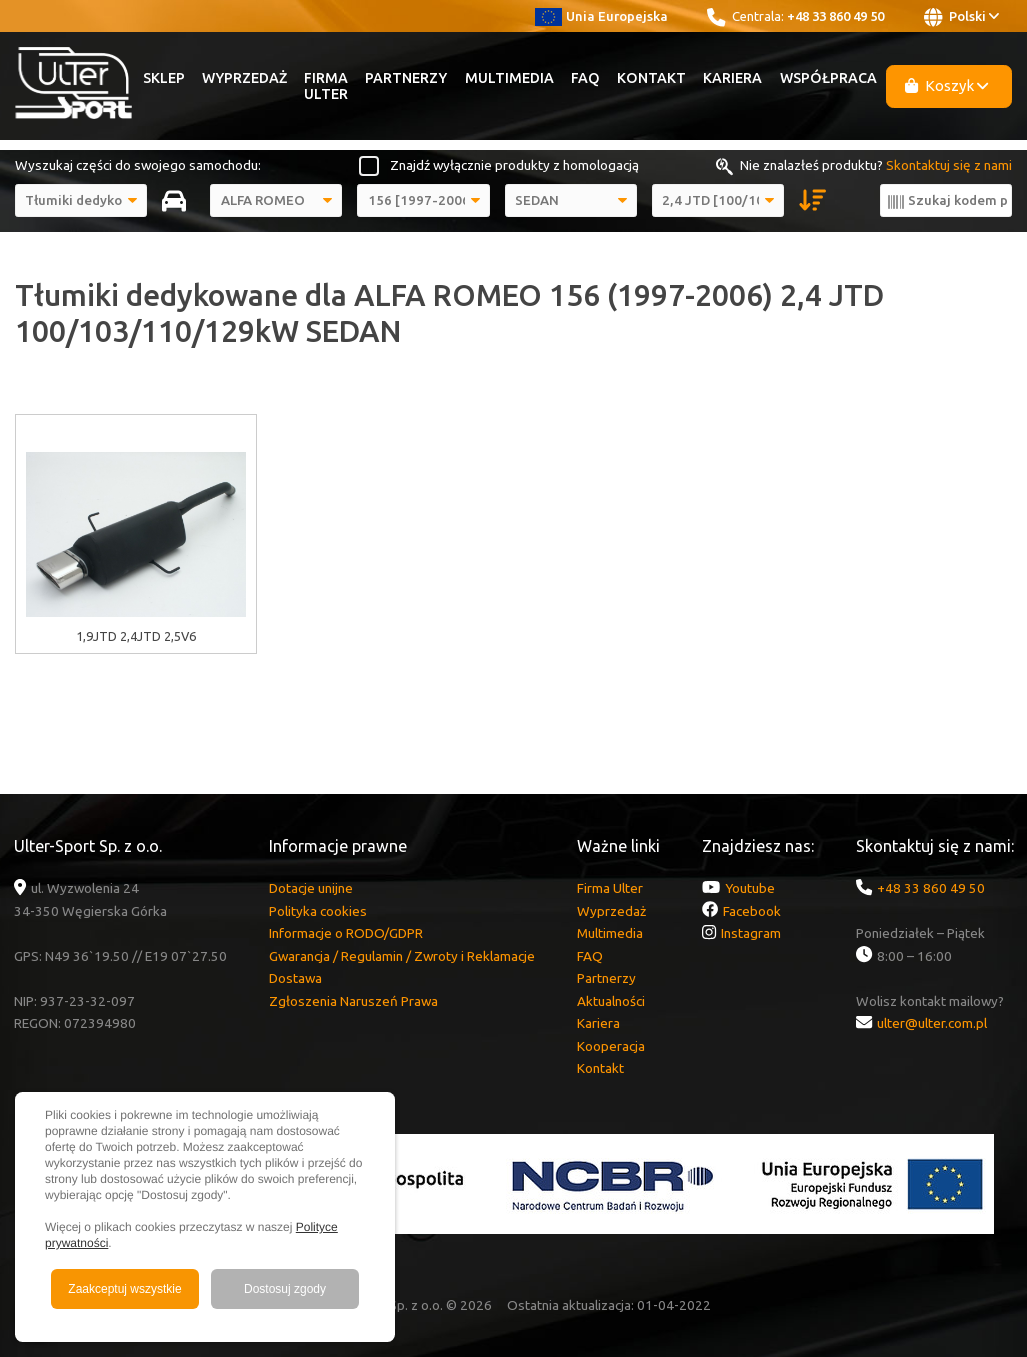 Image resolution: width=1027 pixels, height=1357 pixels. Describe the element at coordinates (402, 956) in the screenshot. I see `Gwarancja / Regulamin / Zwroty i Reklamacje` at that location.